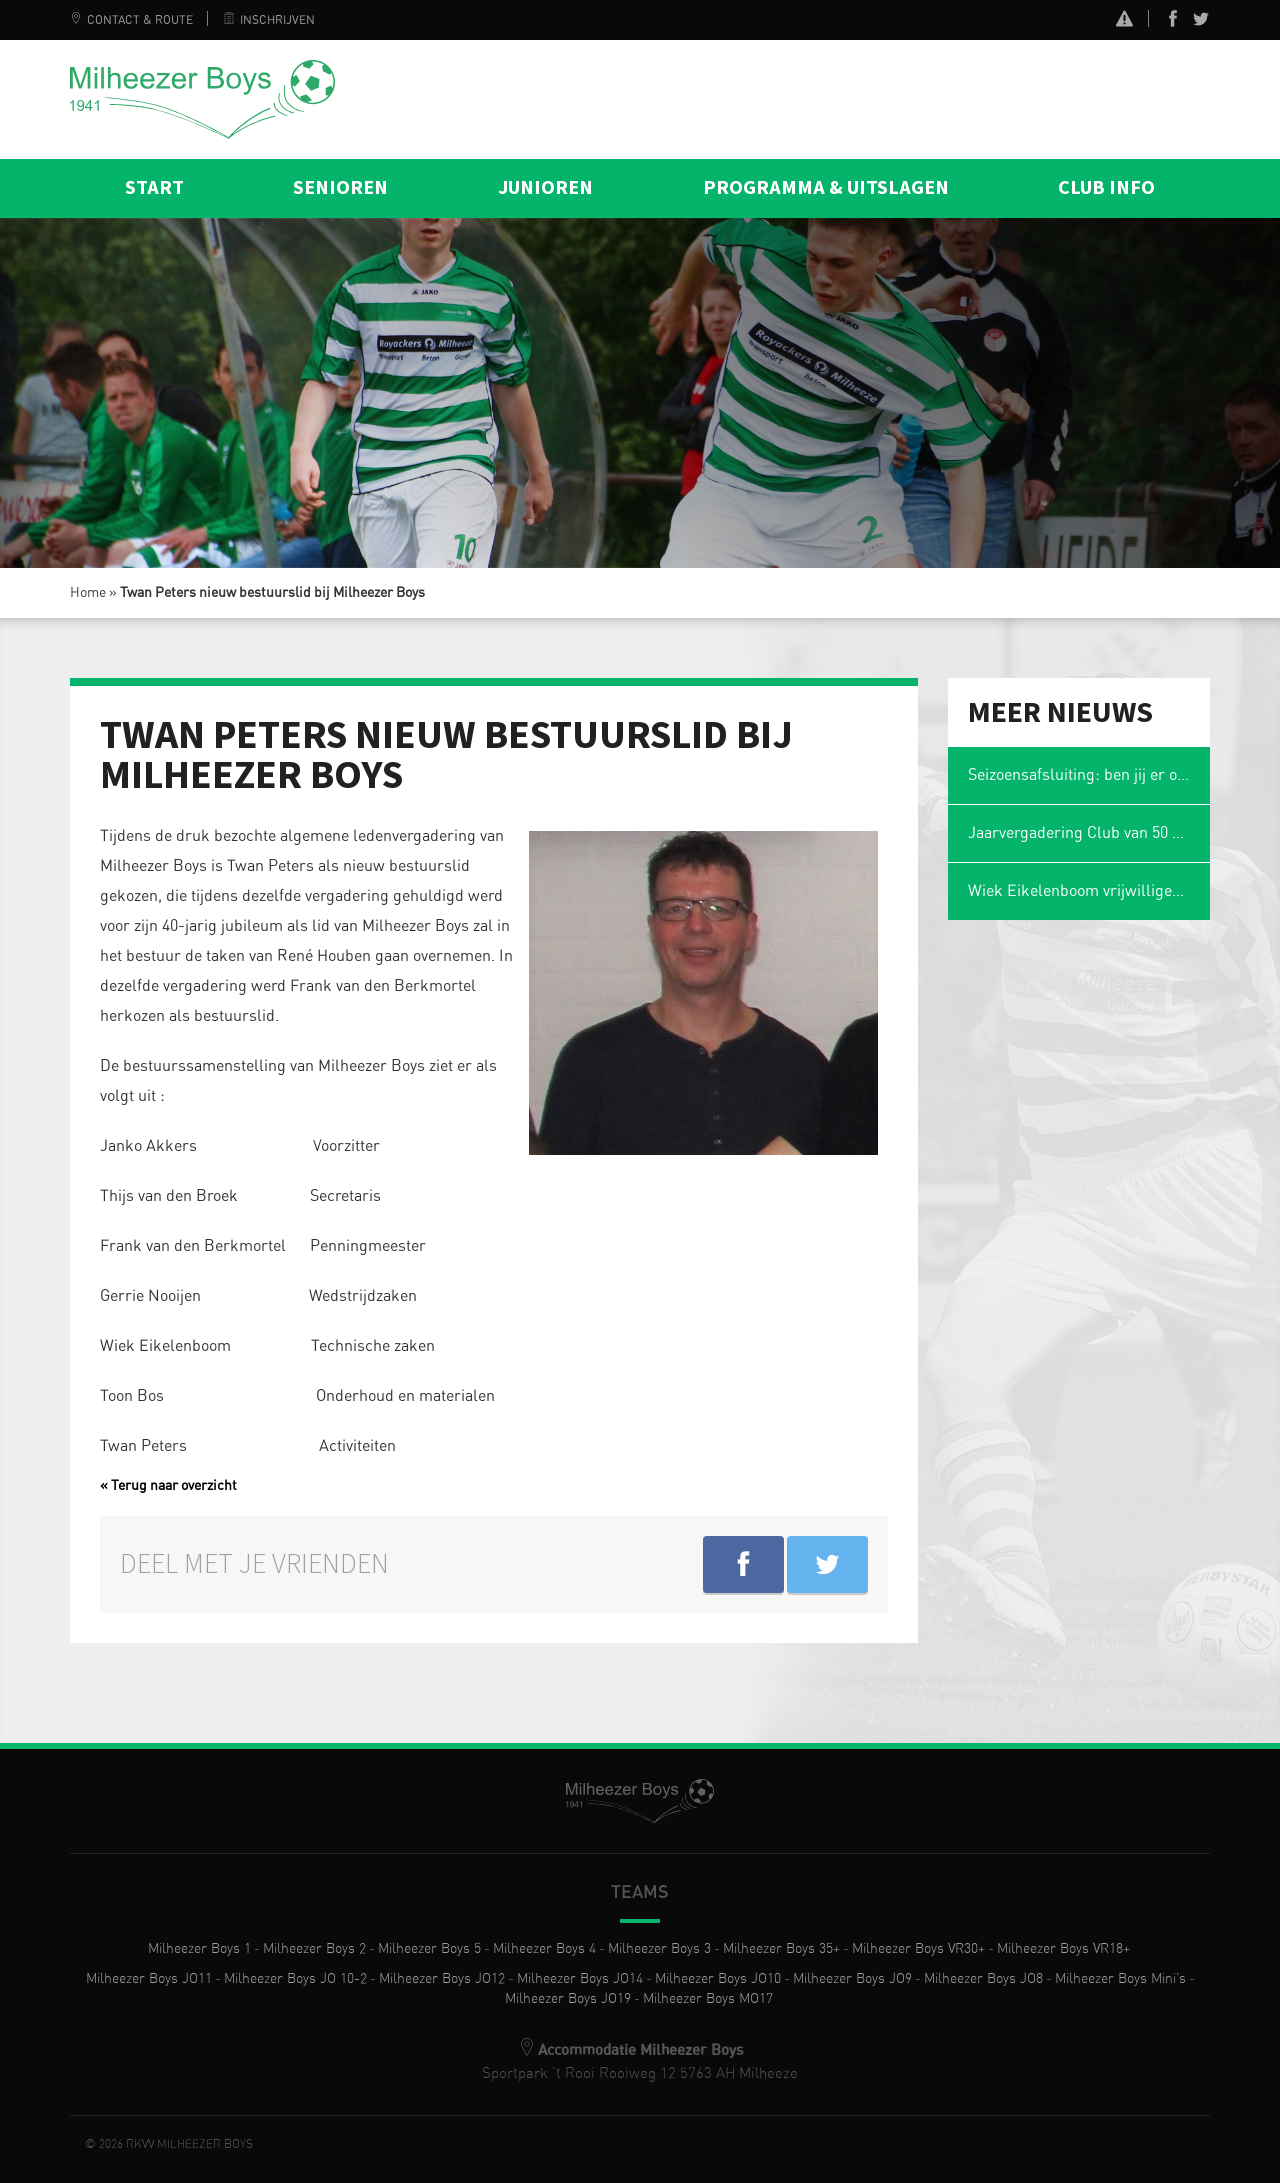 The image size is (1280, 2183). I want to click on « Terug naar overzicht, so click(168, 1486).